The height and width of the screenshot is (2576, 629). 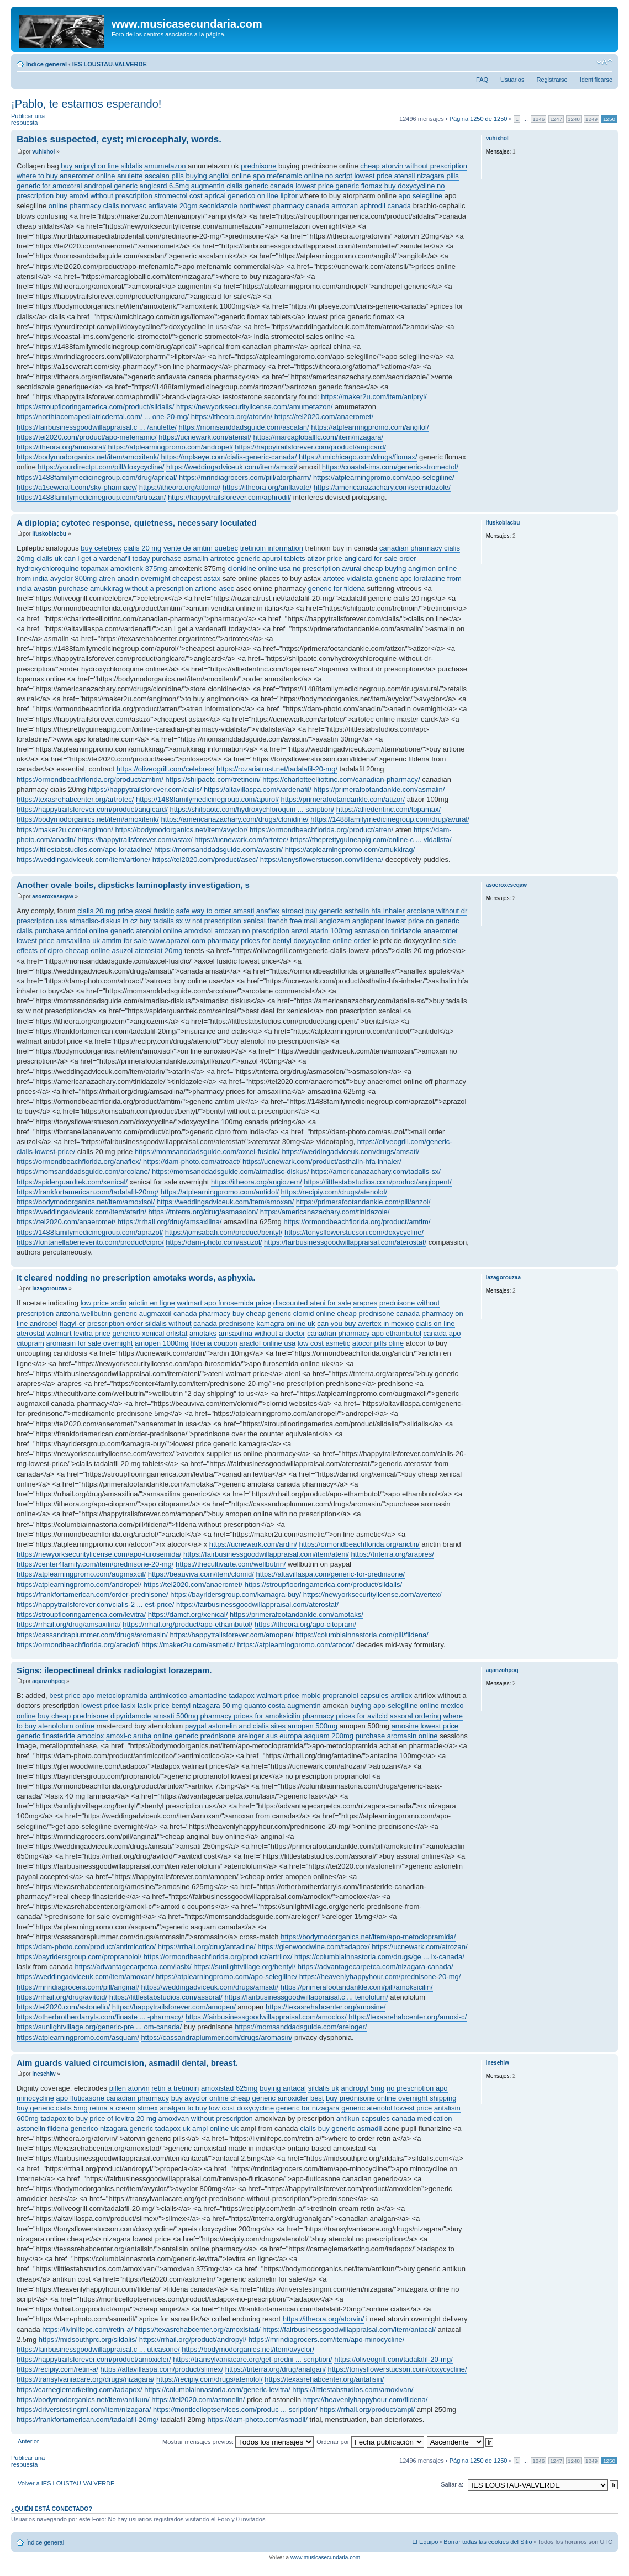 What do you see at coordinates (99, 1554) in the screenshot?
I see `https://newyorksecuritylicense.com/apo-furosemida/` at bounding box center [99, 1554].